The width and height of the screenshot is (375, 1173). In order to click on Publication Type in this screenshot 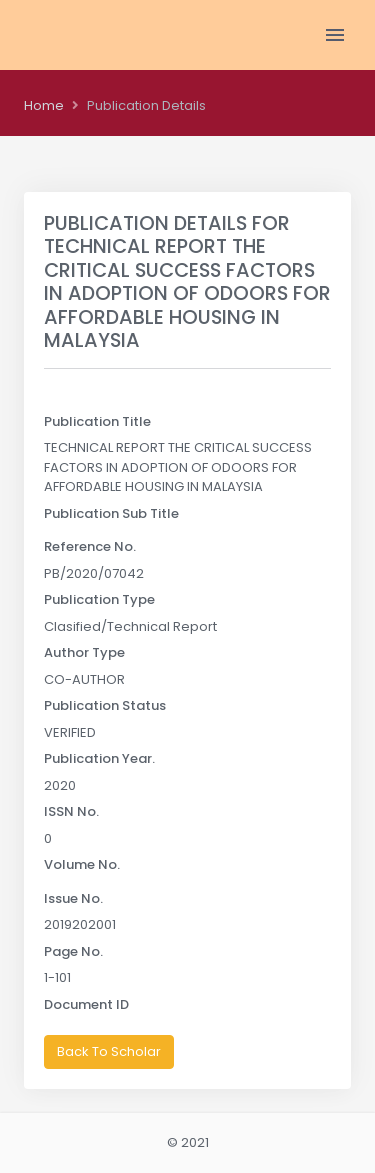, I will do `click(99, 599)`.